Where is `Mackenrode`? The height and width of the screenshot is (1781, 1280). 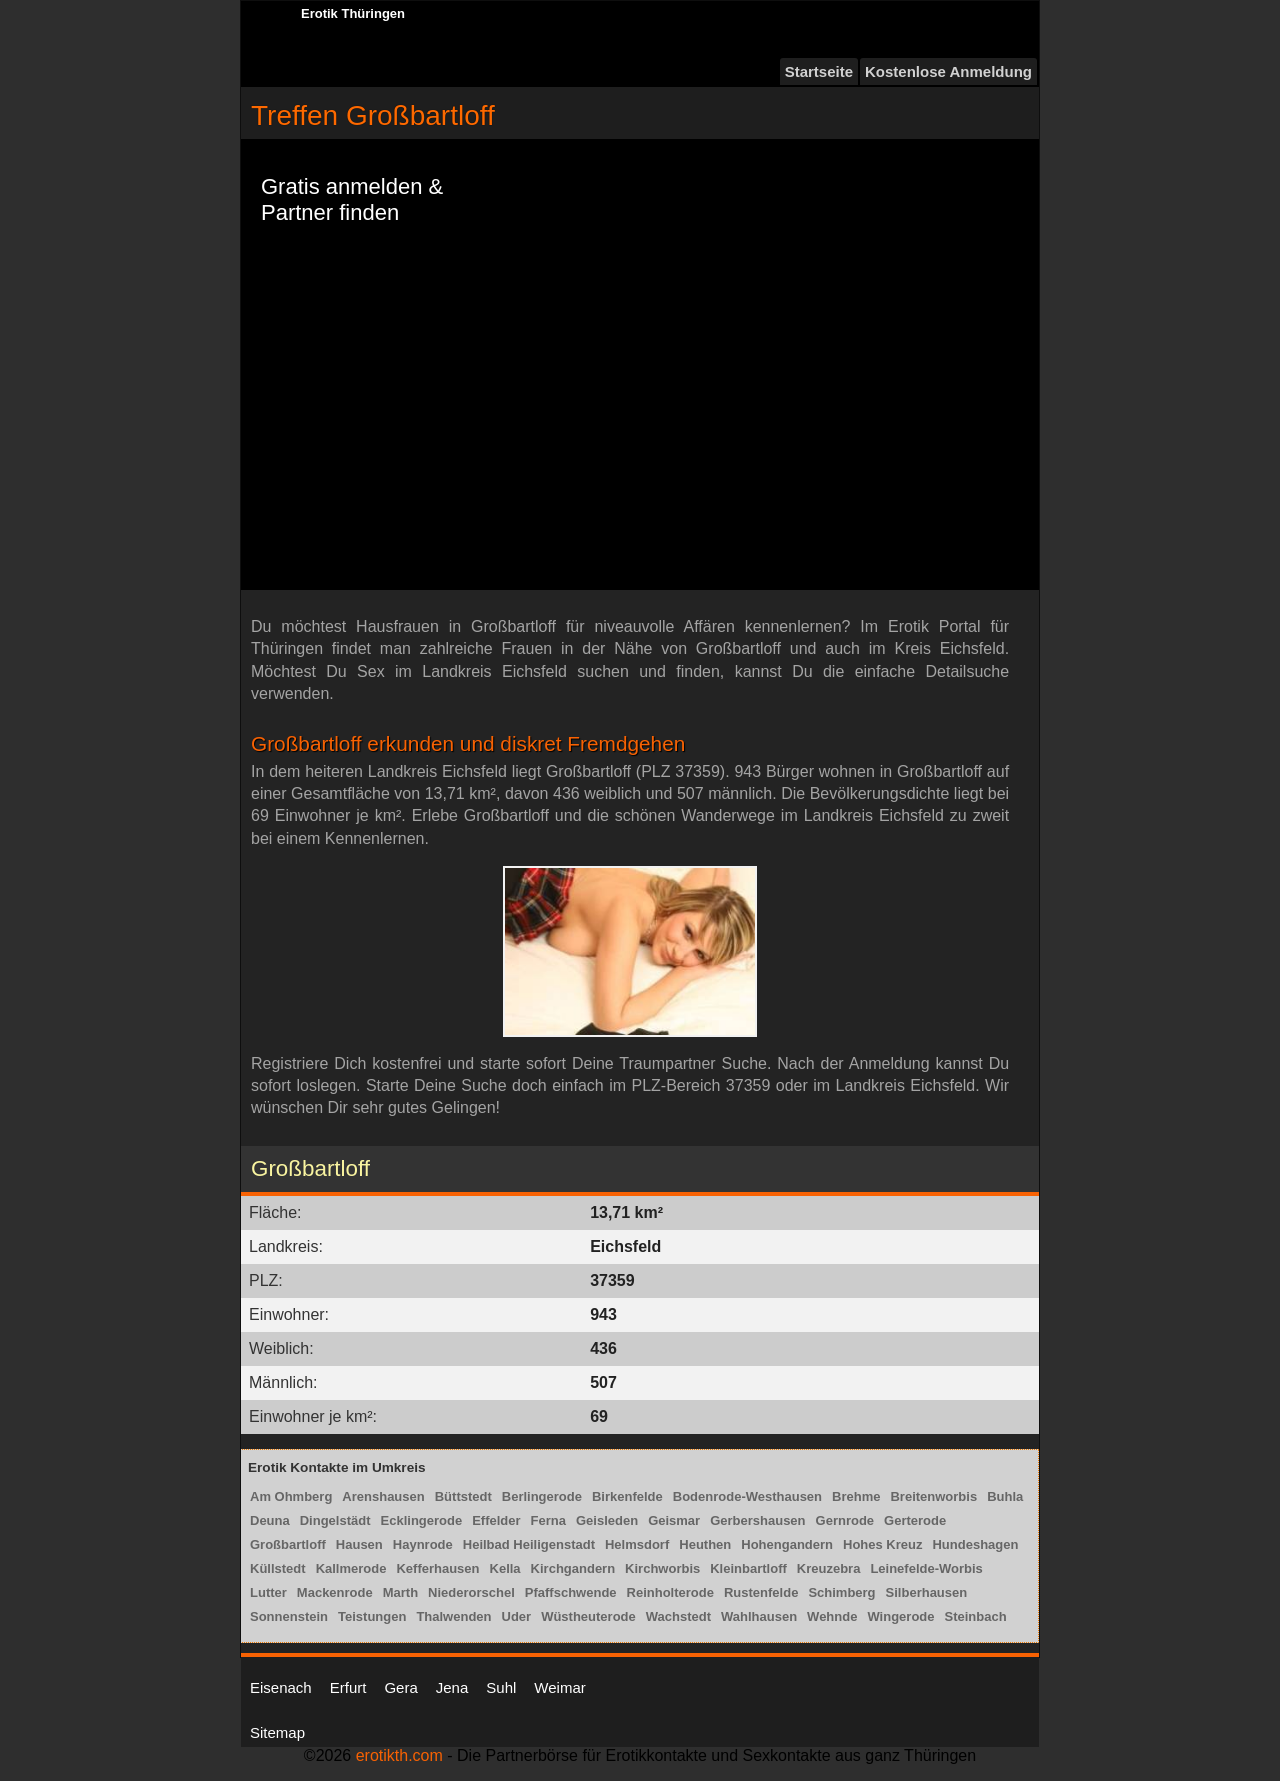 Mackenrode is located at coordinates (335, 1592).